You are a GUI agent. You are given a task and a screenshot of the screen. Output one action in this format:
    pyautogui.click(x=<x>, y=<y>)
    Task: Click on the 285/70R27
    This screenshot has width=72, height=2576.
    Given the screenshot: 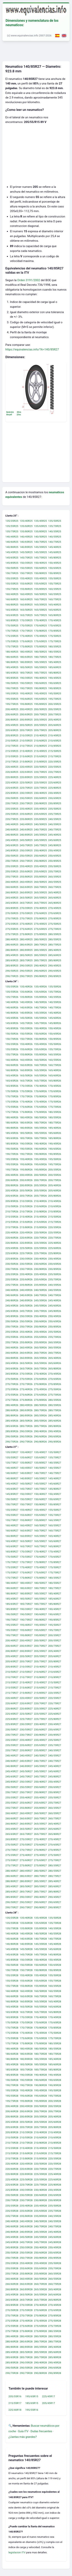 What is the action you would take?
    pyautogui.click(x=26, y=1891)
    